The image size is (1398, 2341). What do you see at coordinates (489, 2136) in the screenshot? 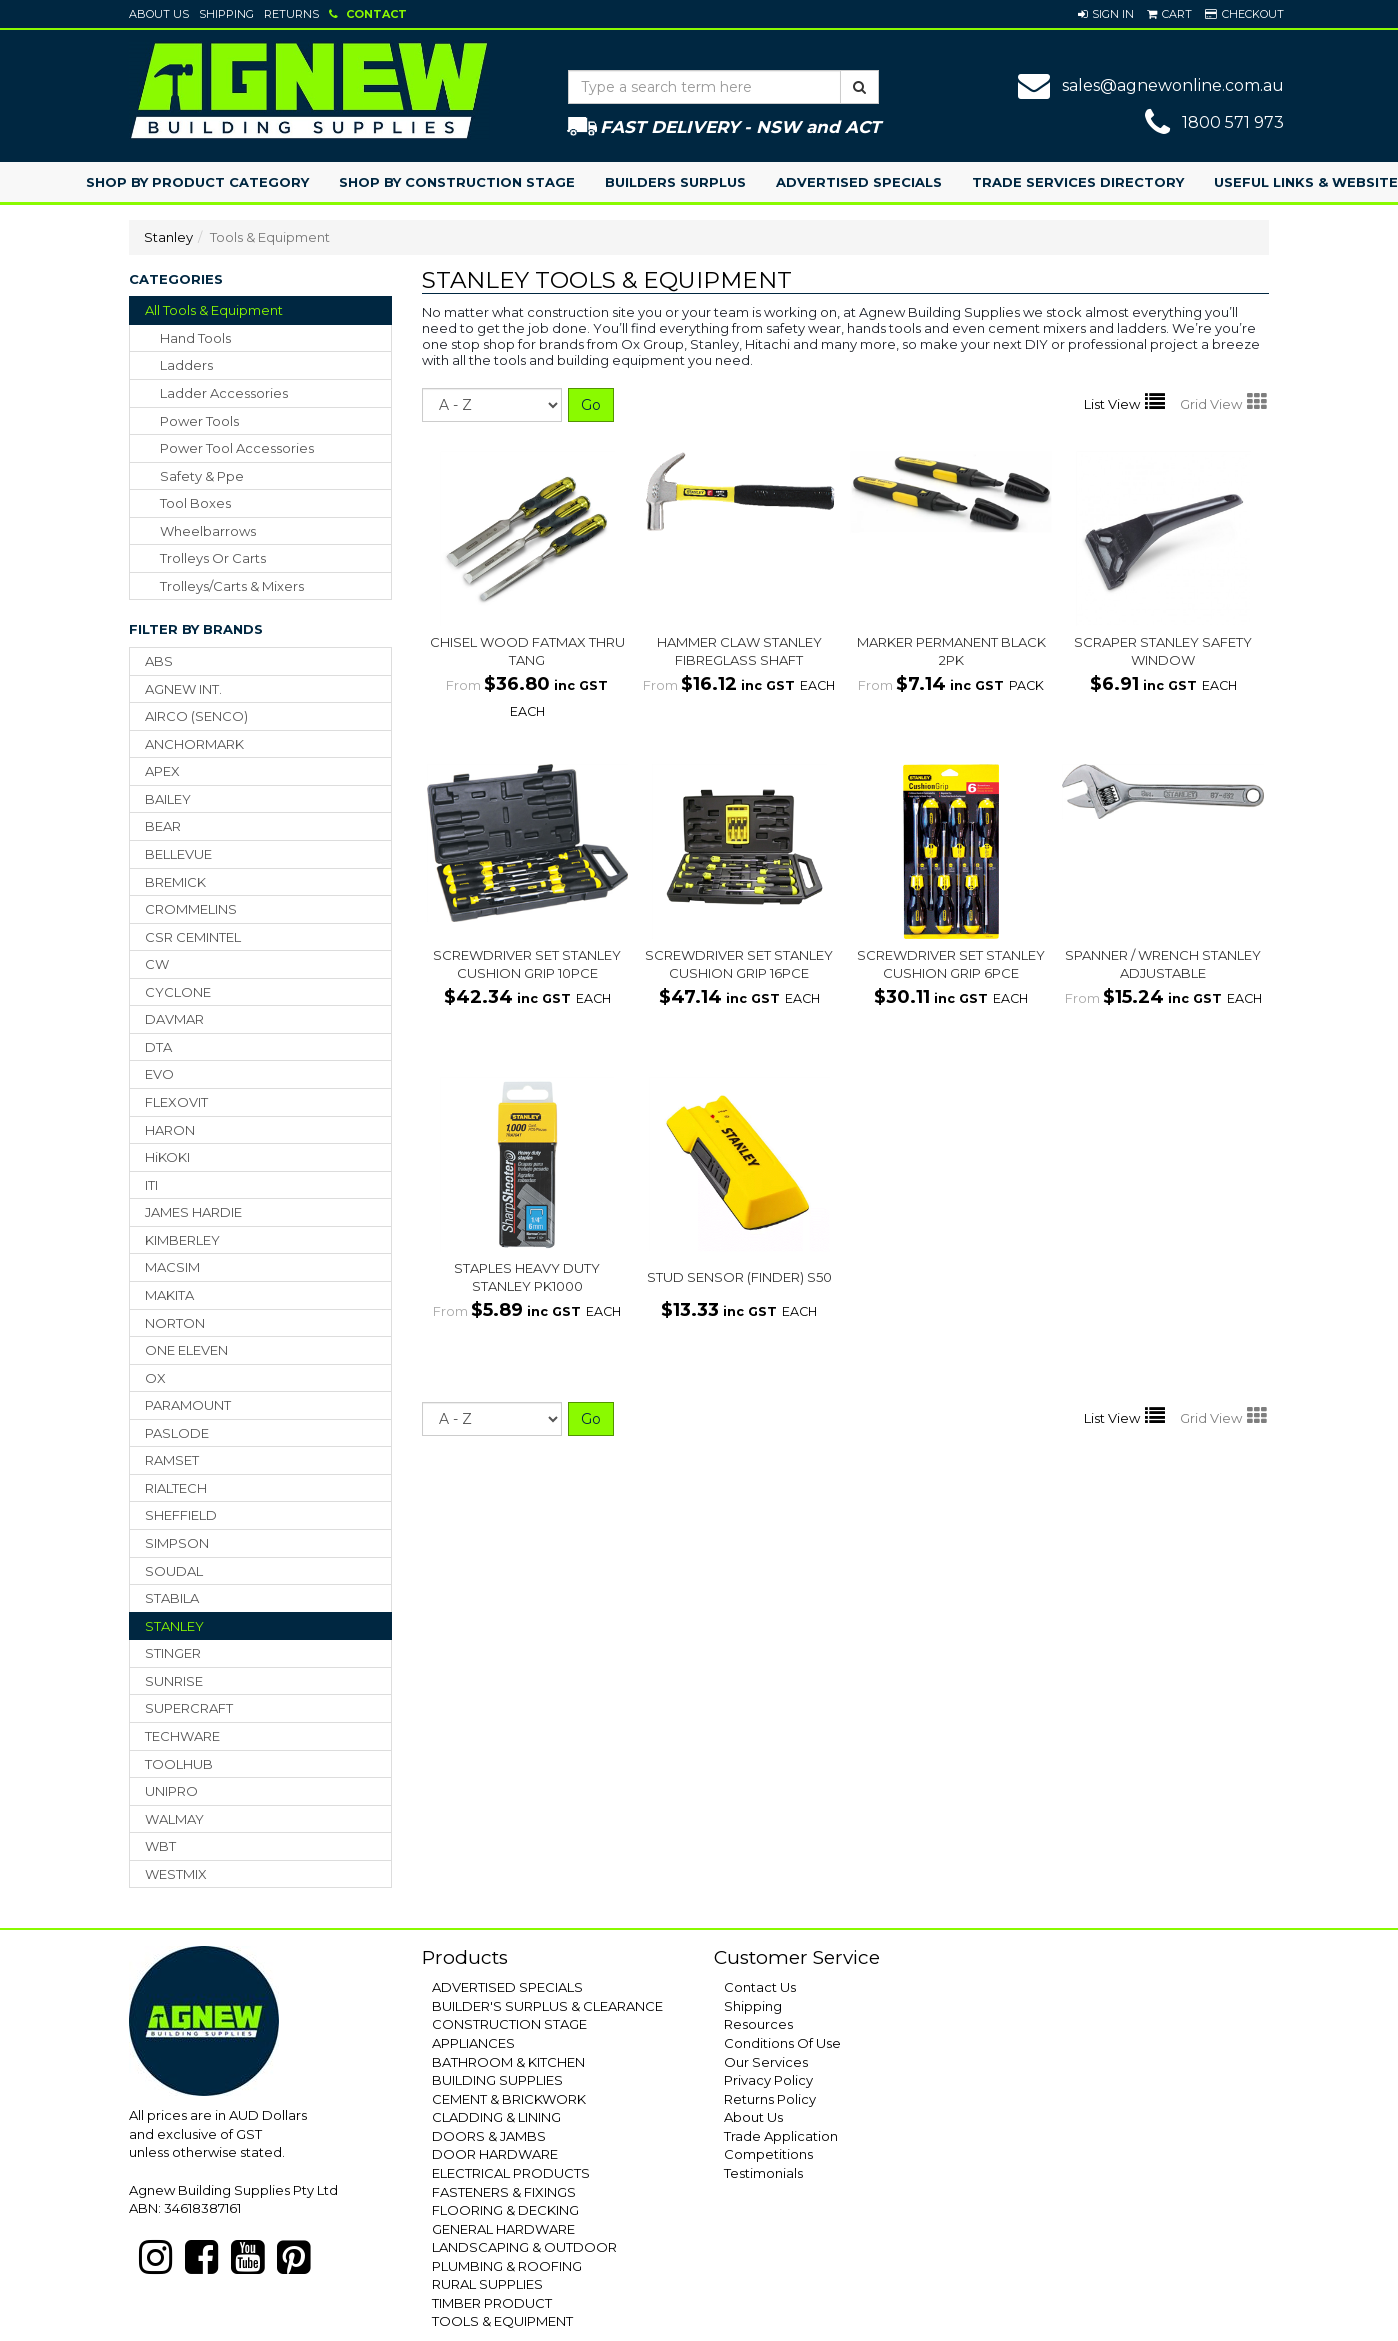
I see `DOORS & JAMBS` at bounding box center [489, 2136].